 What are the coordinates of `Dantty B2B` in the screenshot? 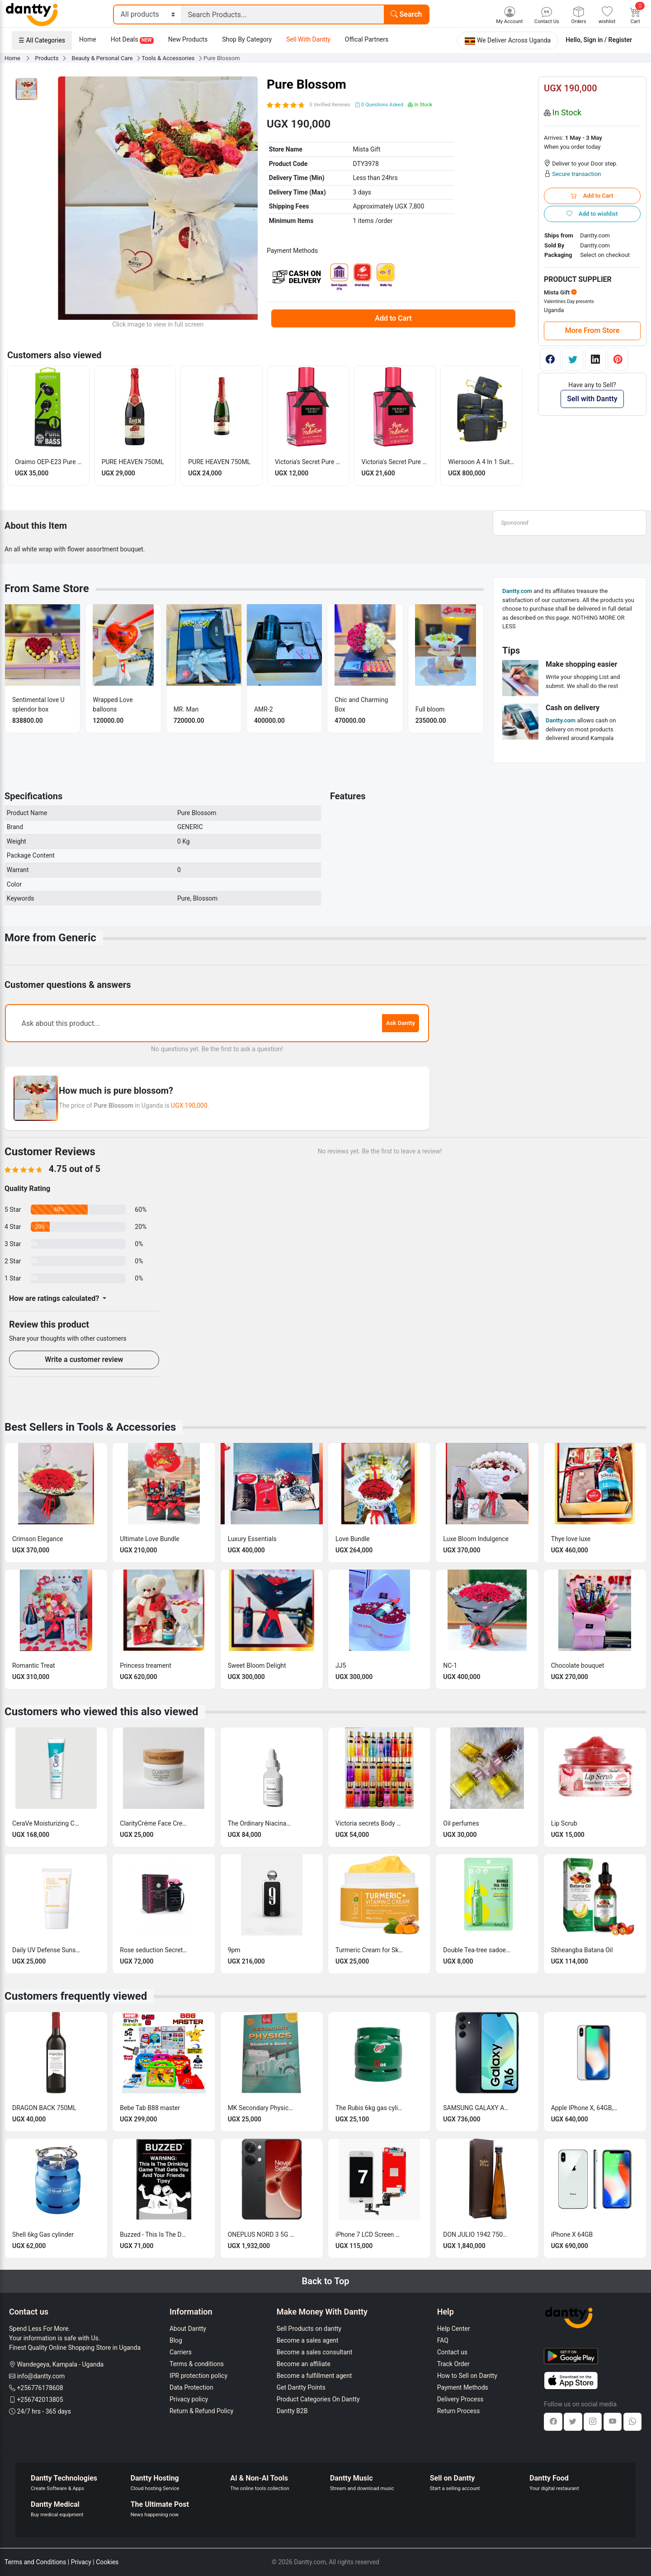 It's located at (292, 2411).